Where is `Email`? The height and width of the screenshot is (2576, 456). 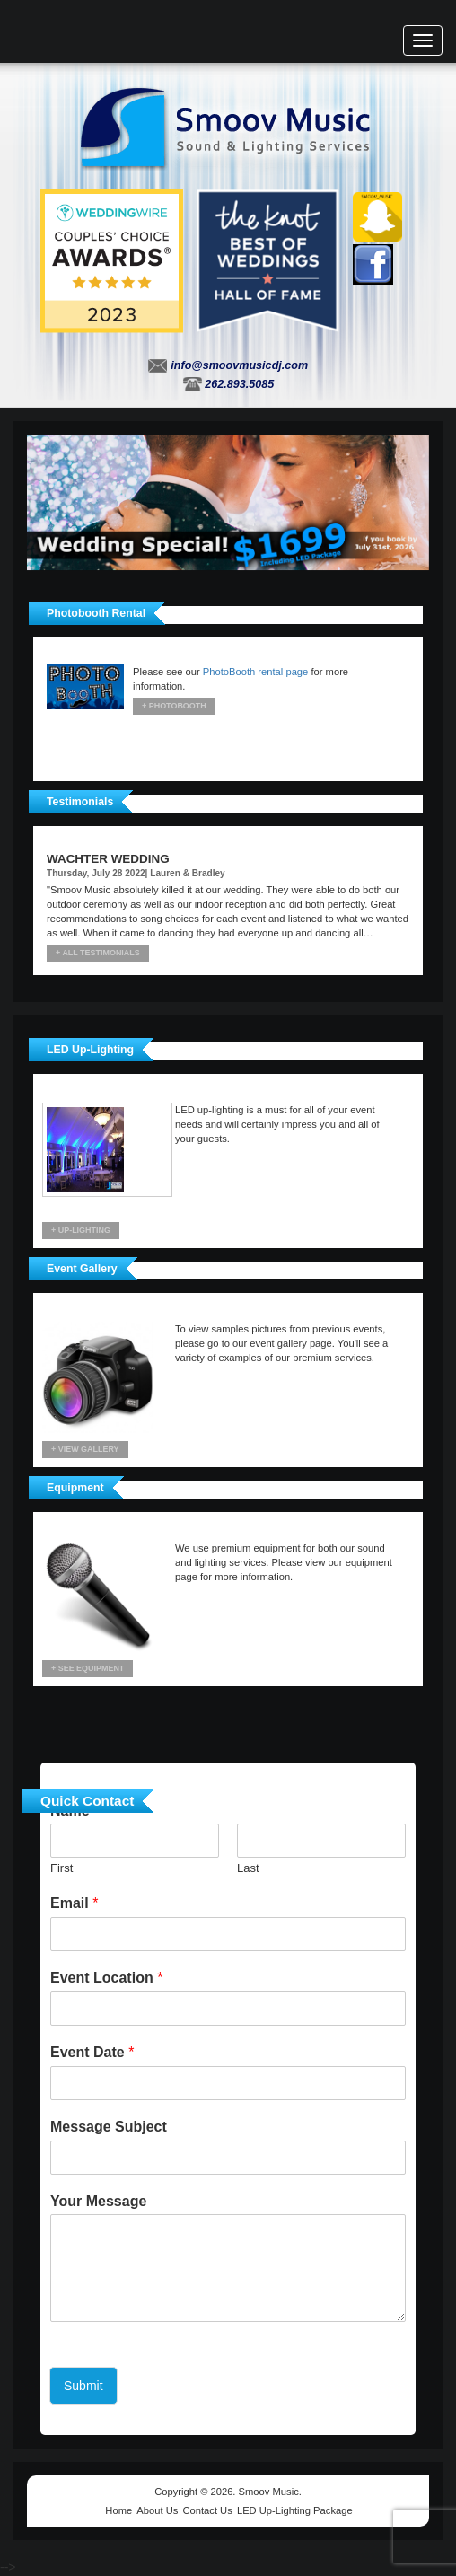 Email is located at coordinates (74, 1903).